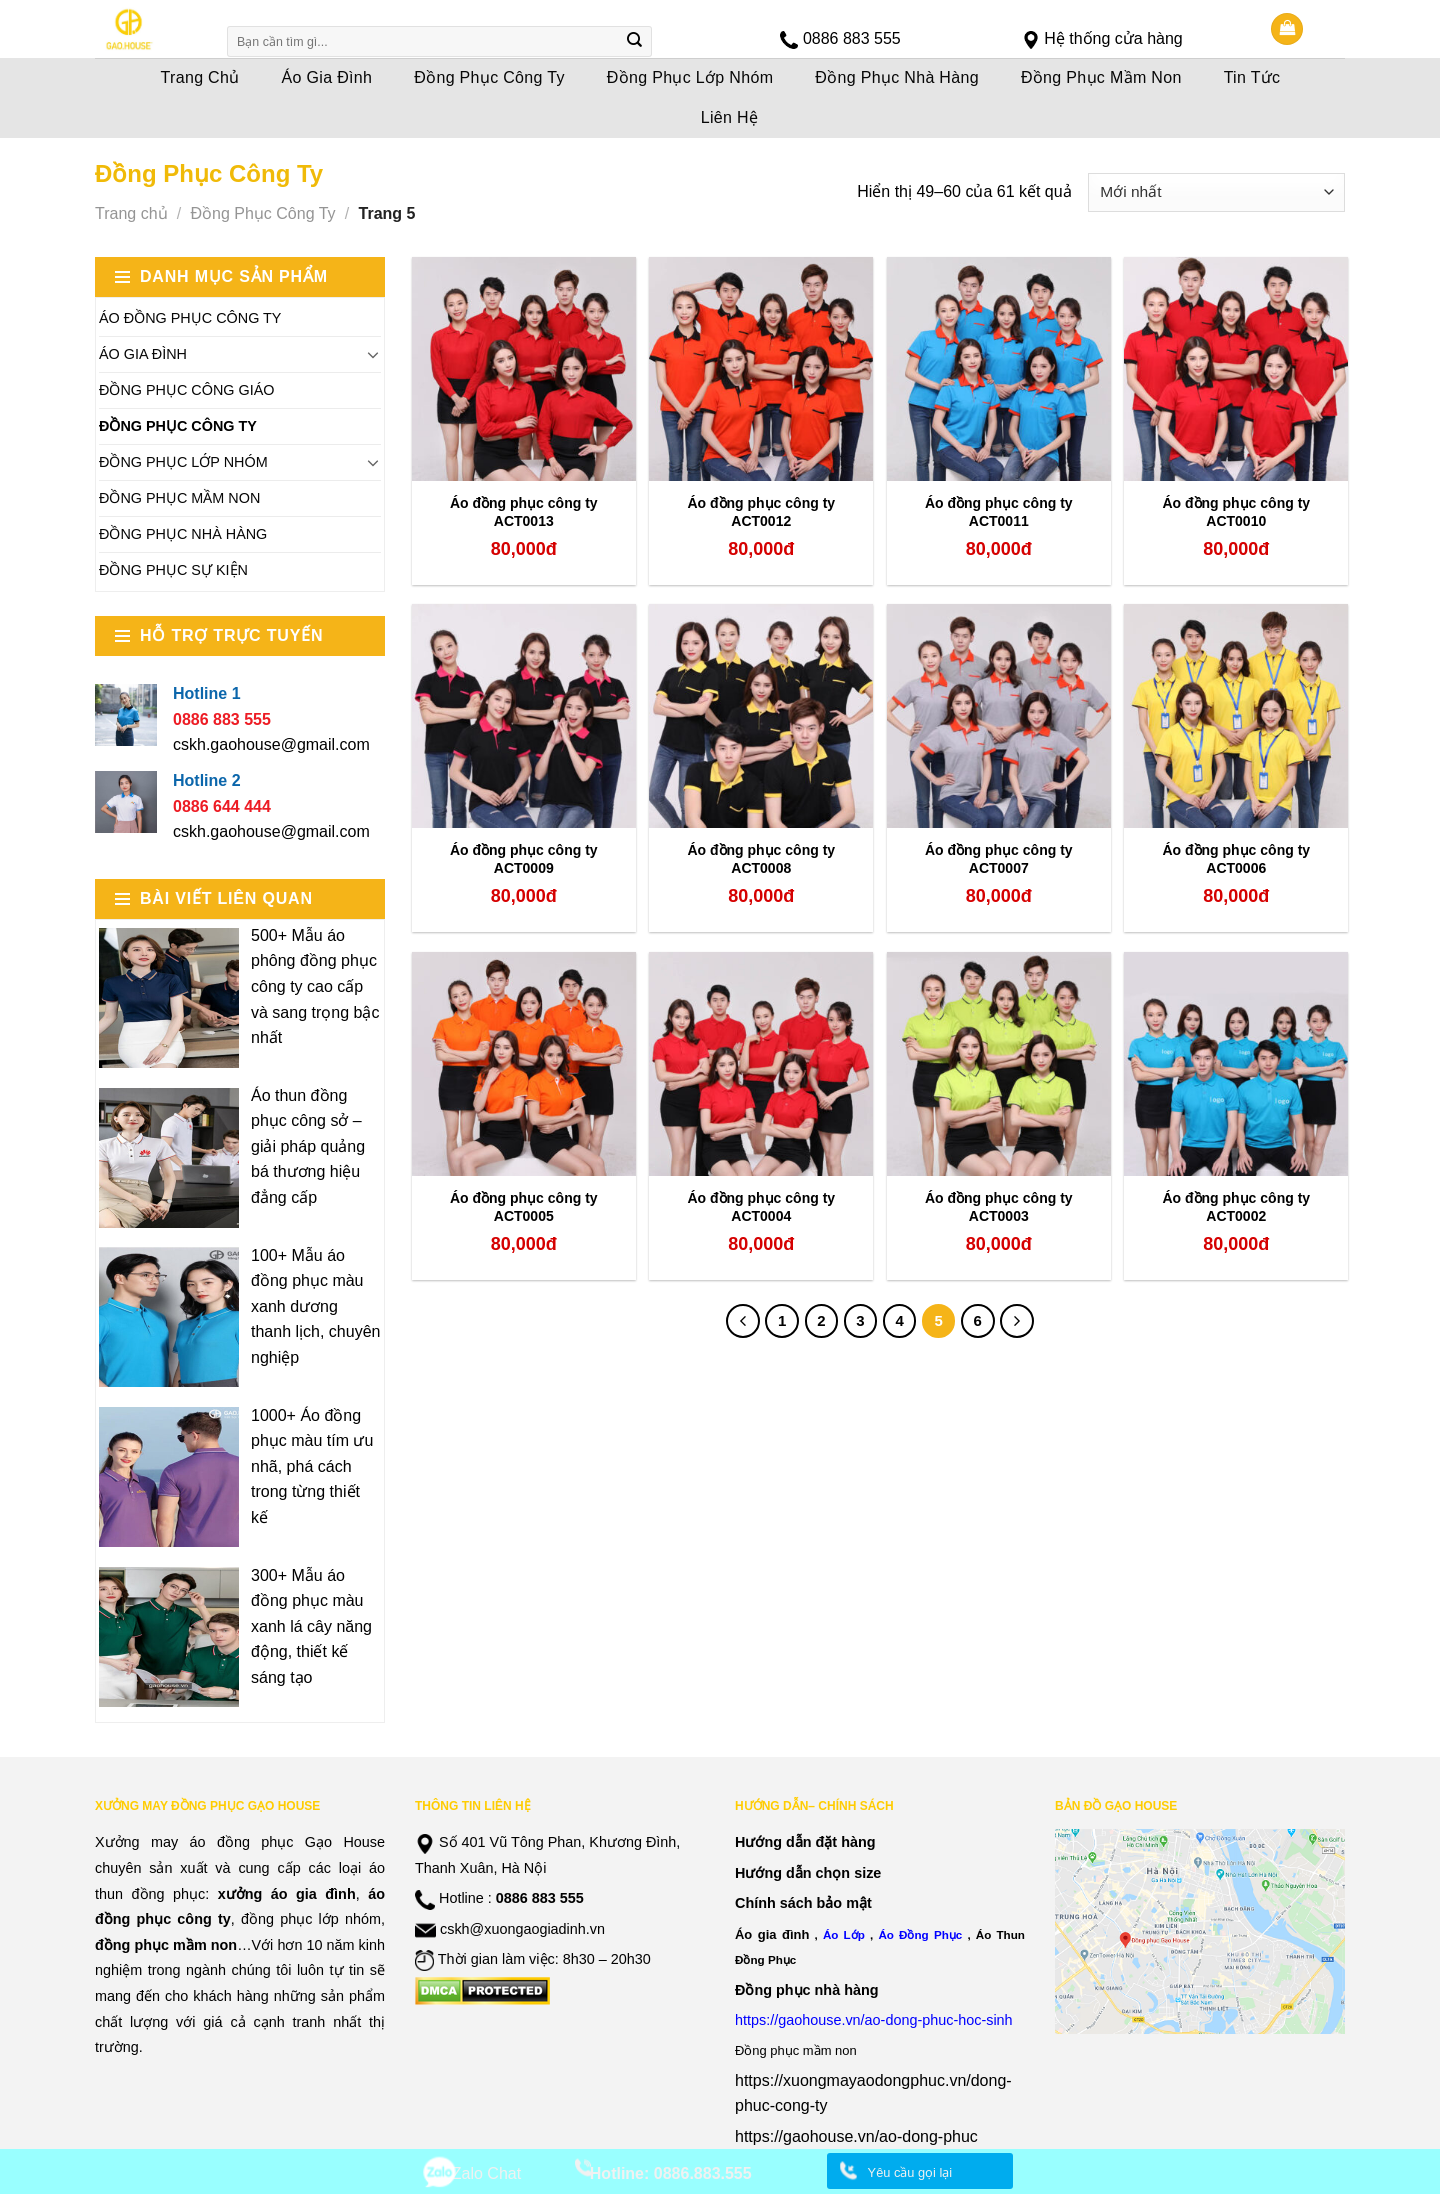  Describe the element at coordinates (856, 2136) in the screenshot. I see `https://gaohouse.vn/ao-dong-phuc` at that location.